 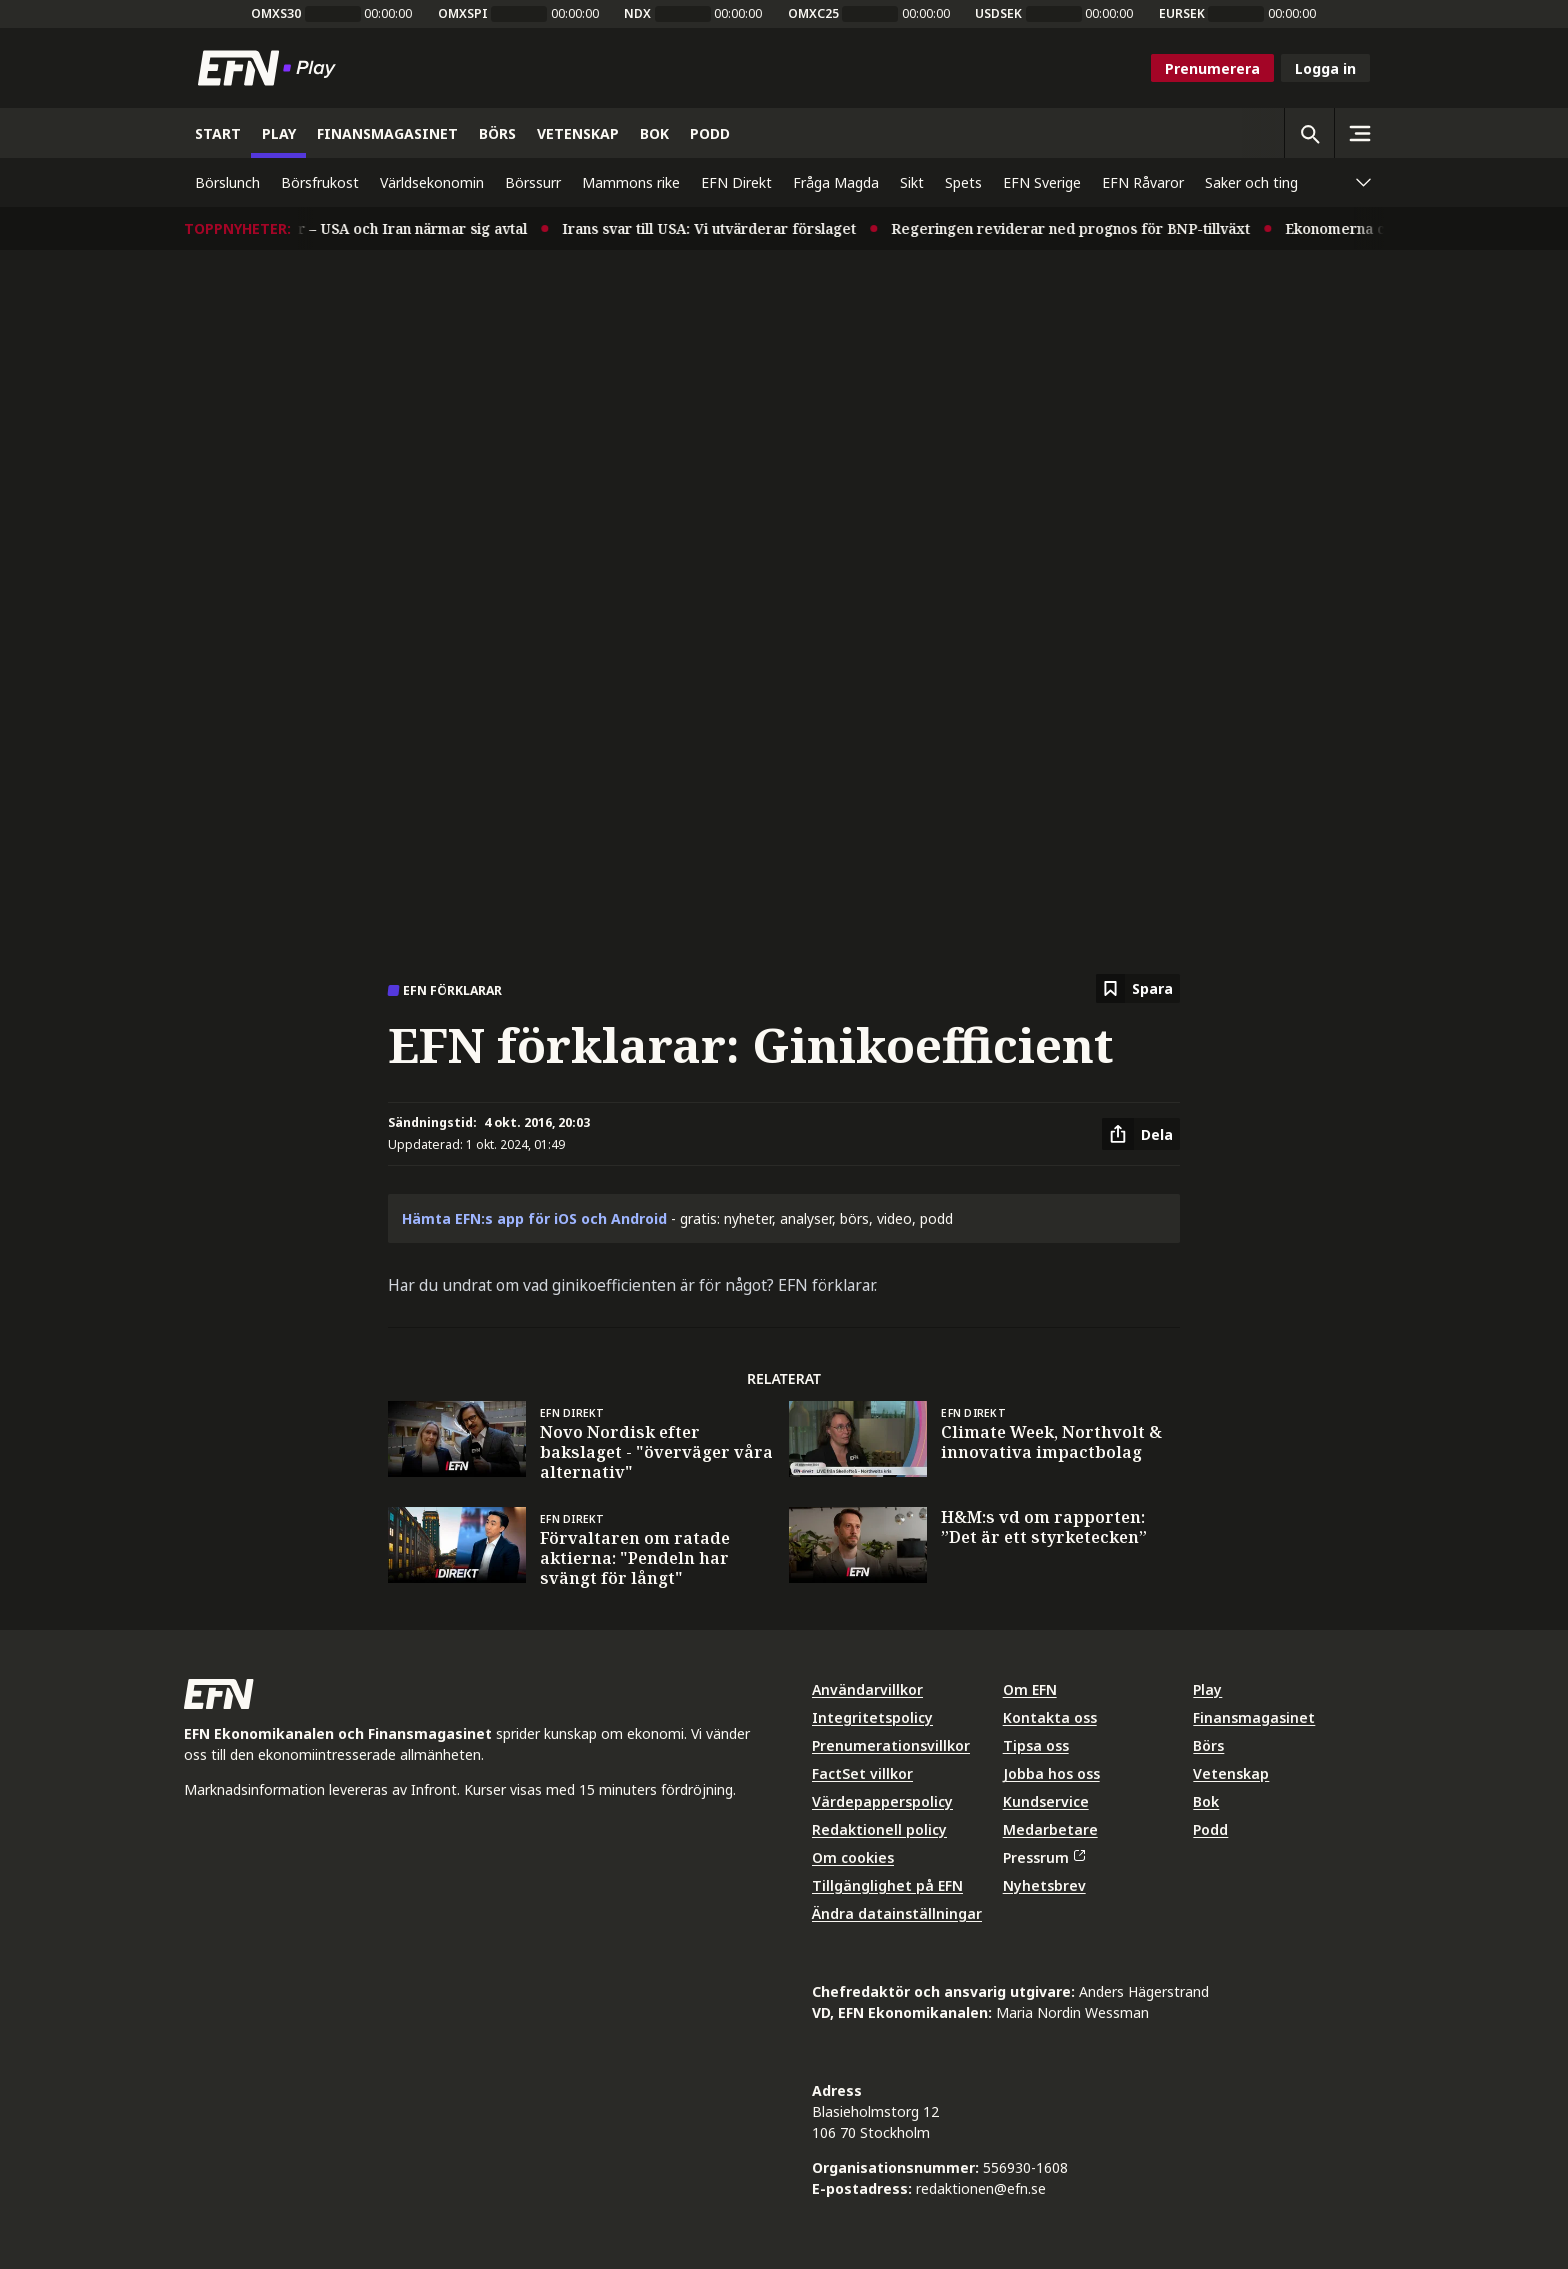 What do you see at coordinates (853, 1857) in the screenshot?
I see `Om cookies` at bounding box center [853, 1857].